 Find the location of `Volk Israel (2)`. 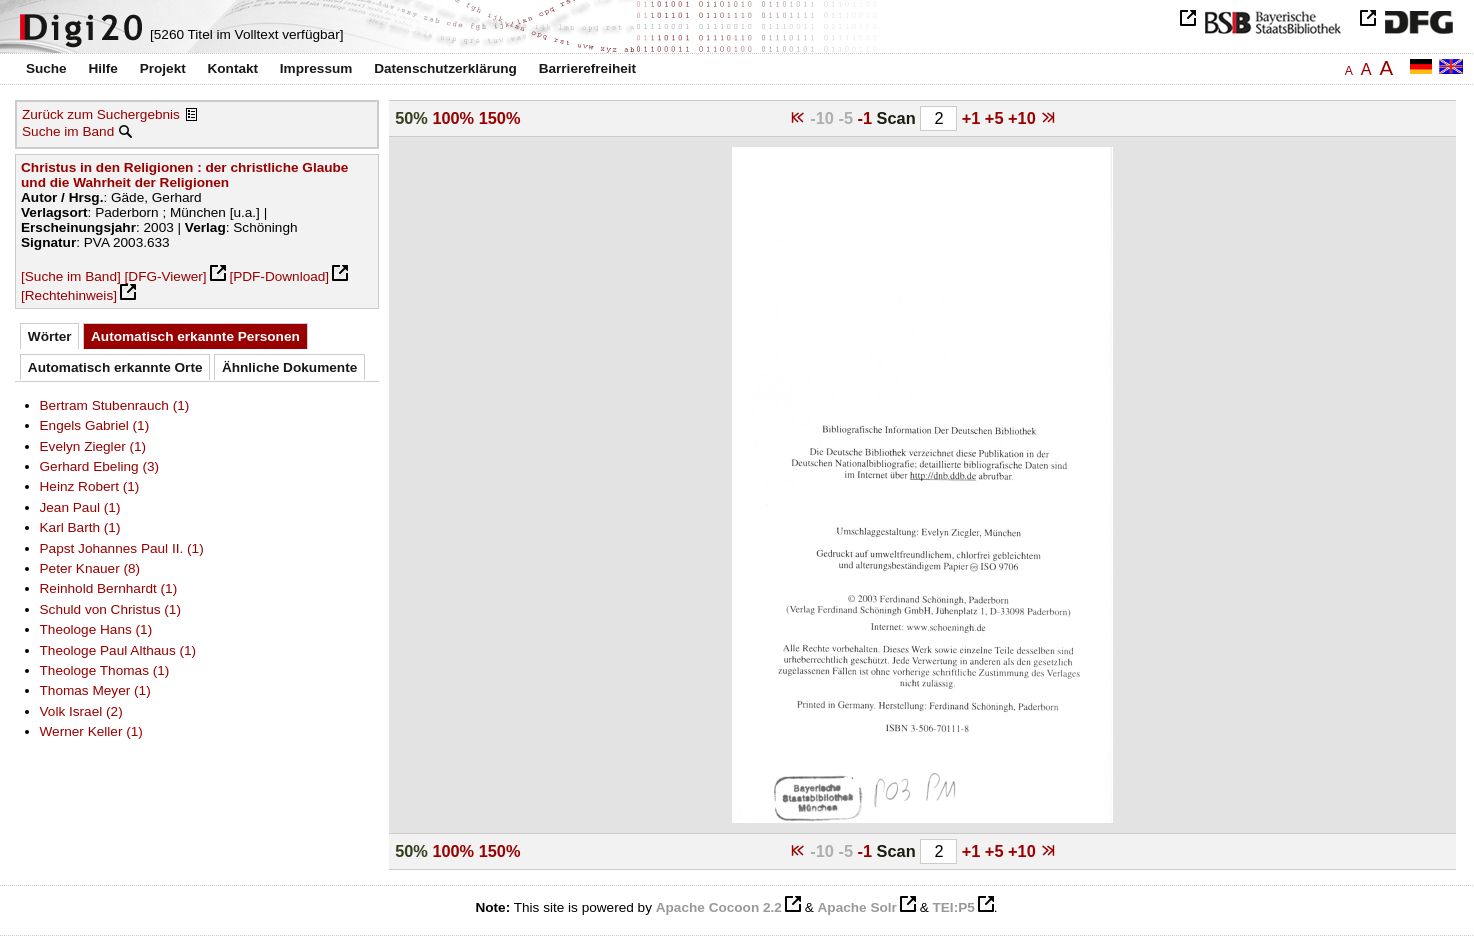

Volk Israel (2) is located at coordinates (81, 711).